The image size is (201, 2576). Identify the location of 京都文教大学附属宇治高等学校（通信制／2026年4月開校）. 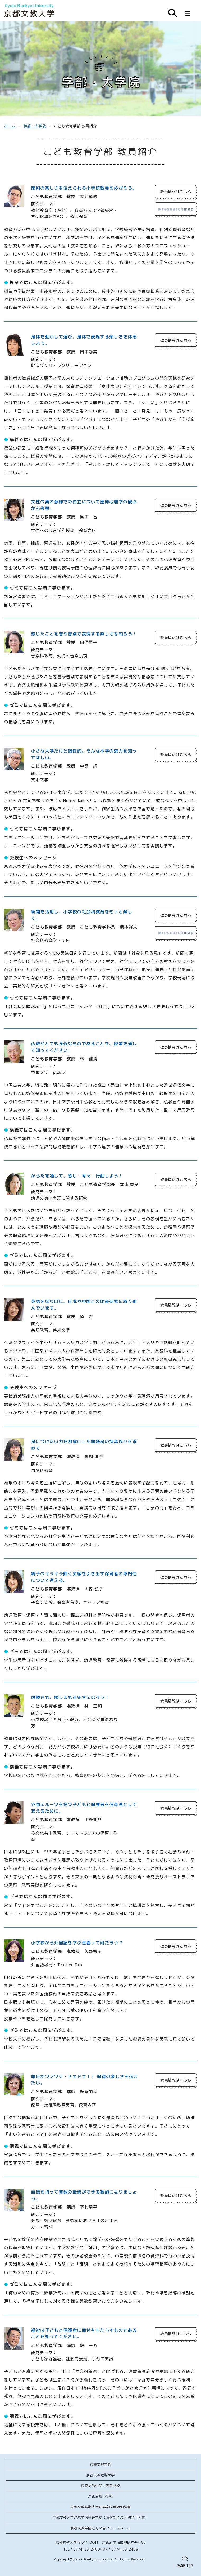
(100, 2517).